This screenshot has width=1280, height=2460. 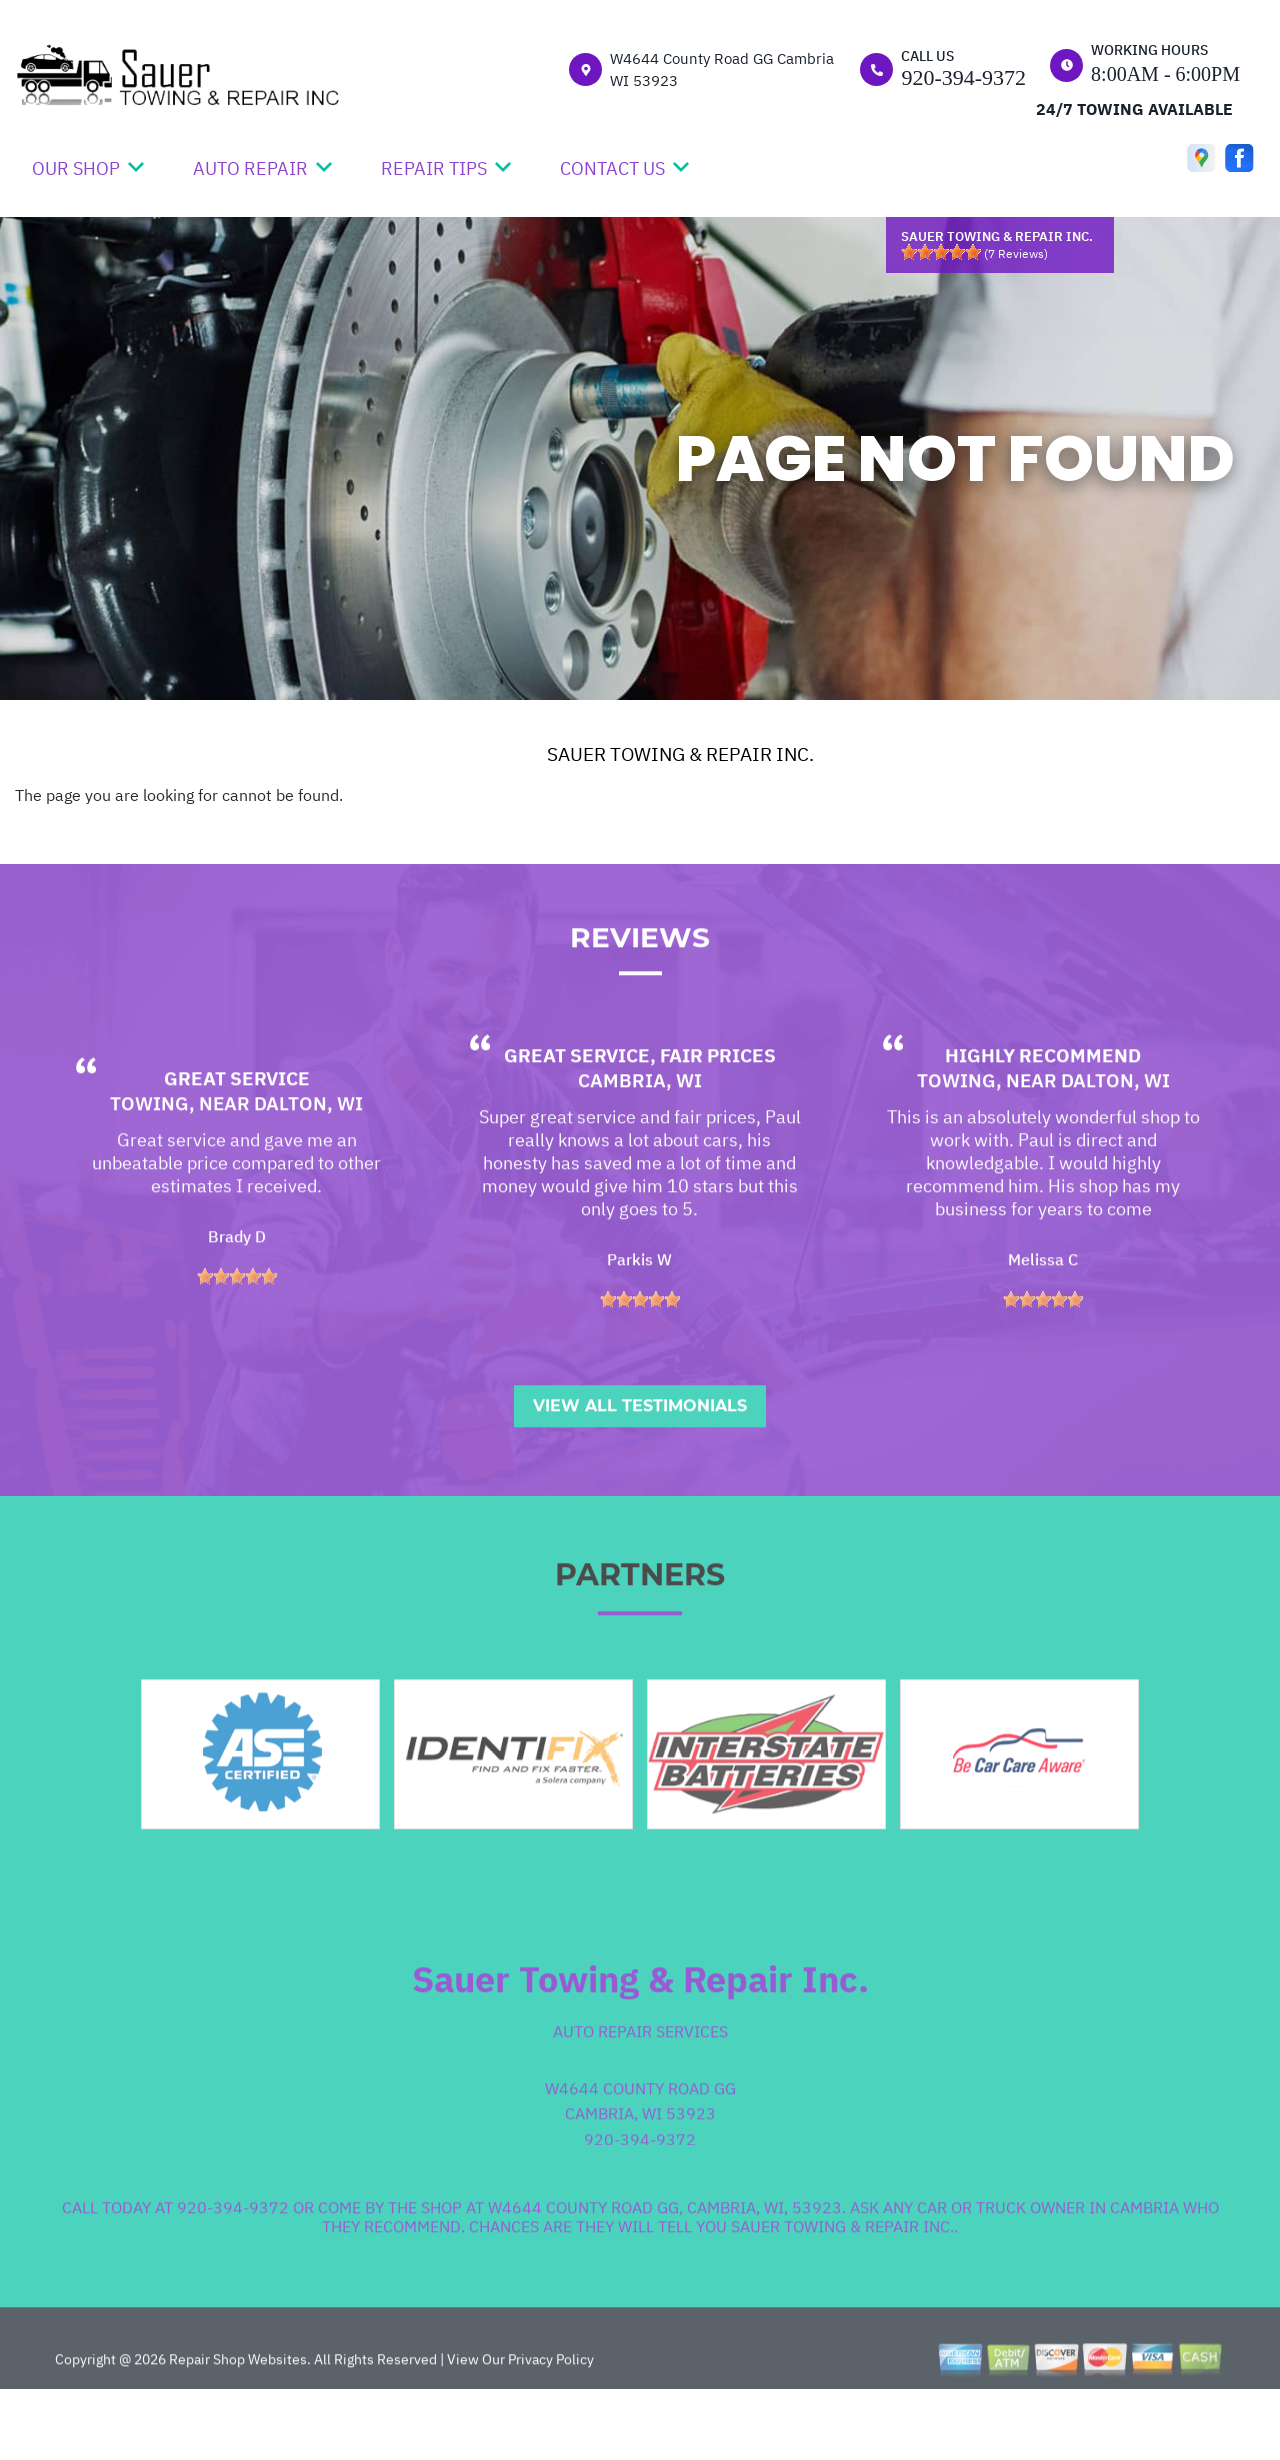 I want to click on OUR SHOP, so click(x=76, y=168).